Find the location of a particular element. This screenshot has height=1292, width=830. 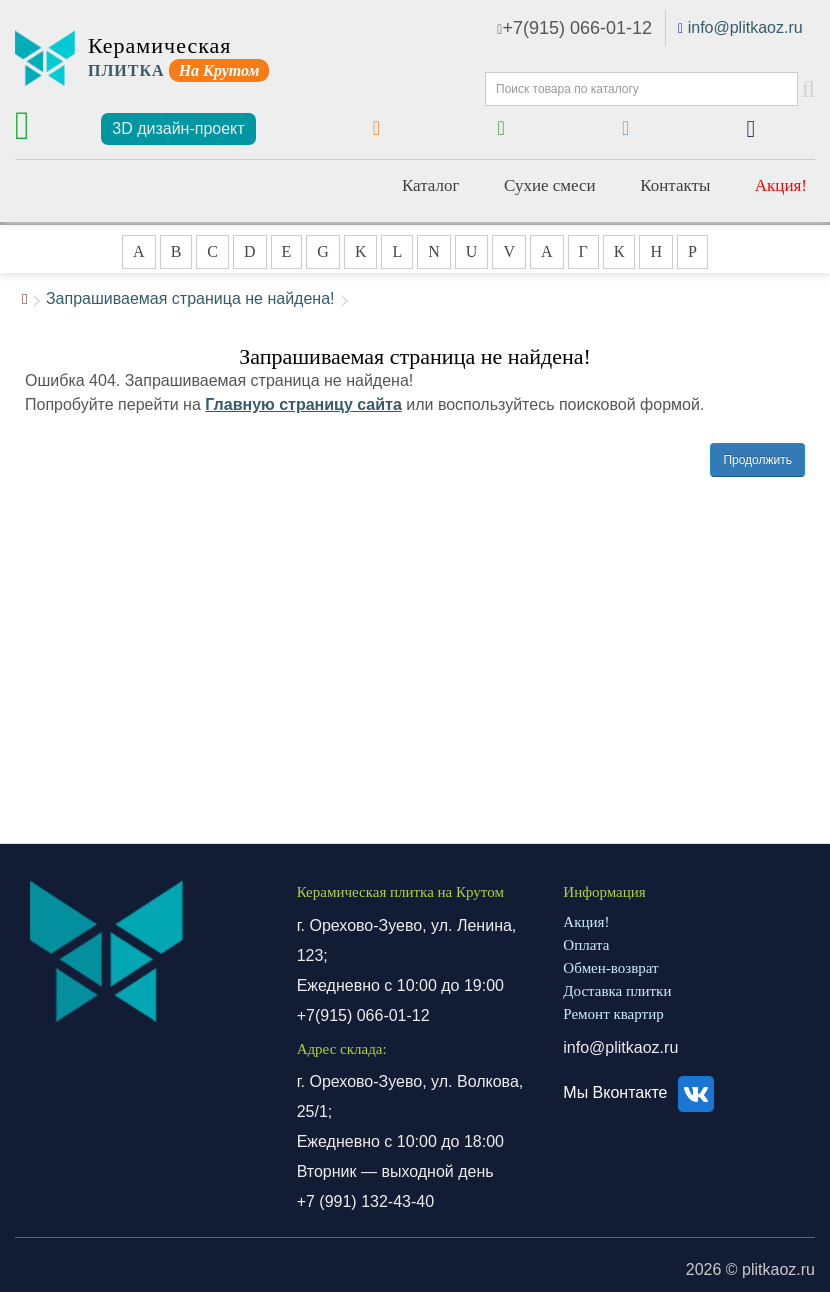

+7(915) 066-01-12 is located at coordinates (574, 28).